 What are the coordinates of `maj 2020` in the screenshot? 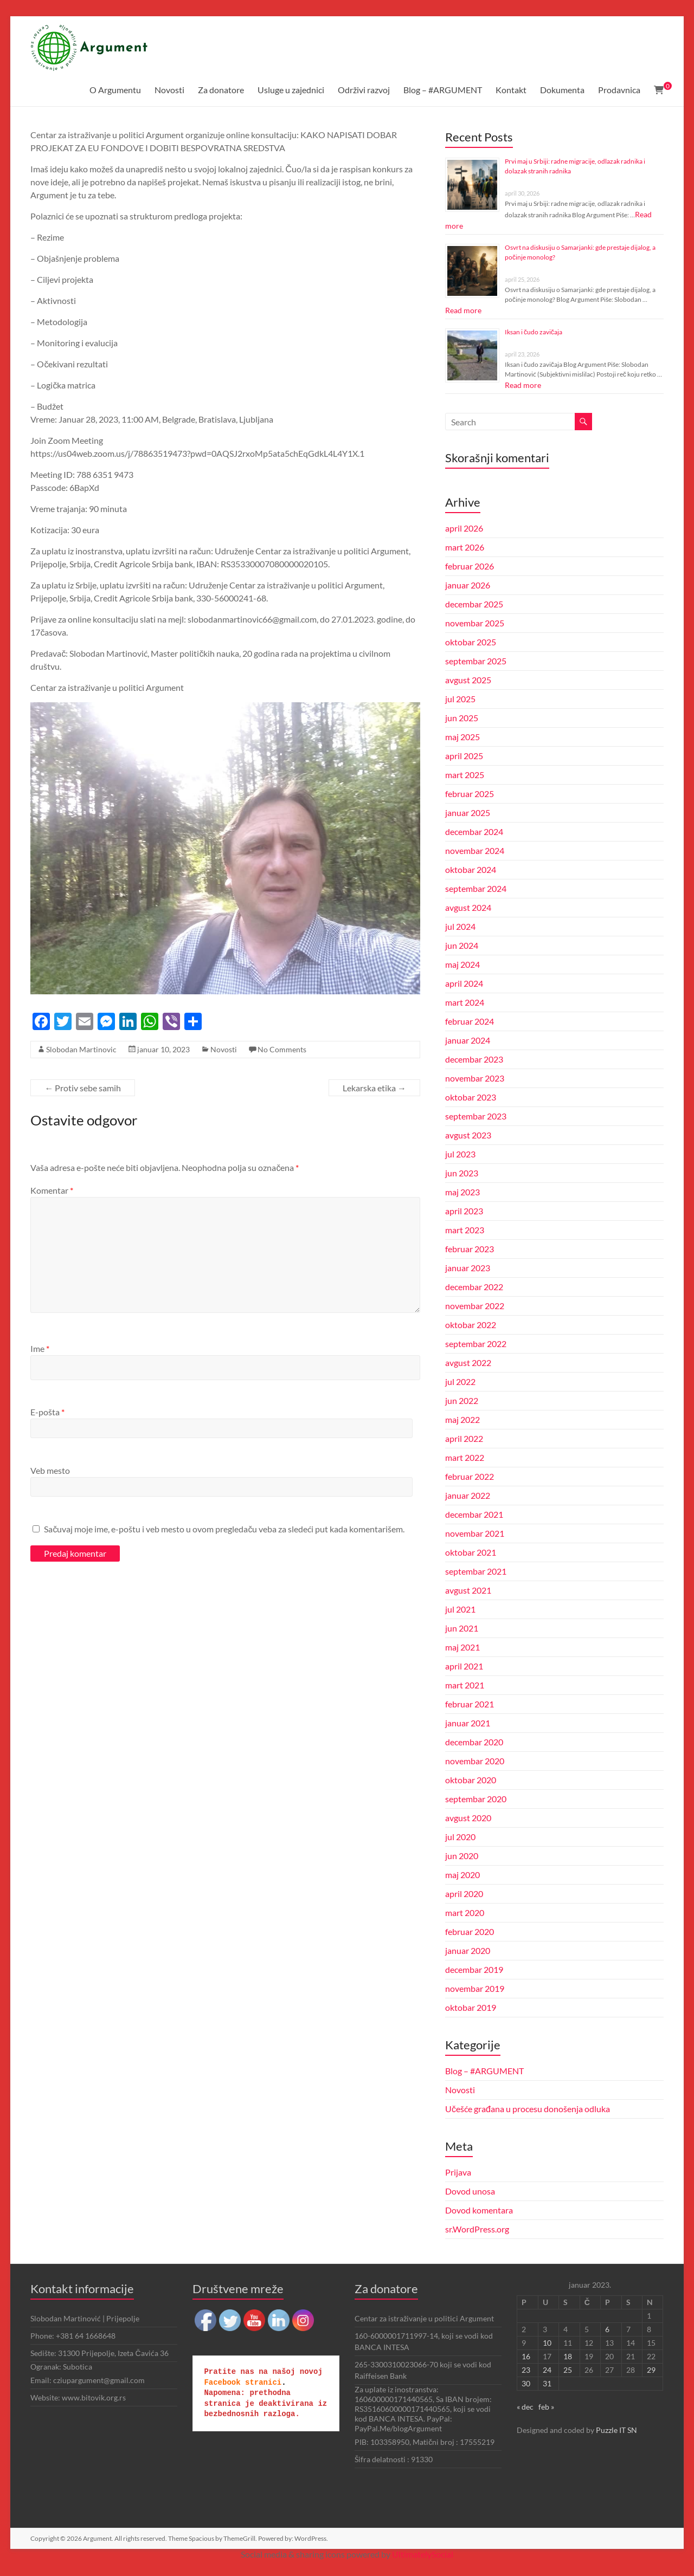 It's located at (462, 1874).